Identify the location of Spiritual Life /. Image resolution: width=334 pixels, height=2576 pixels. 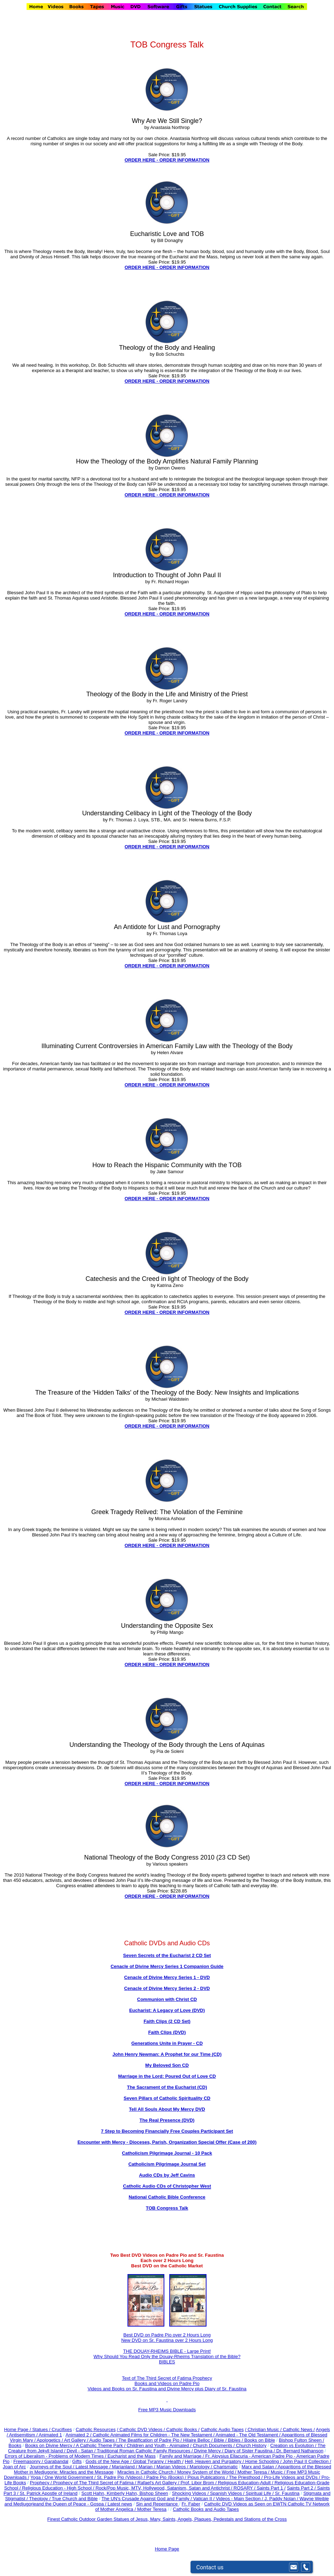
(260, 2493).